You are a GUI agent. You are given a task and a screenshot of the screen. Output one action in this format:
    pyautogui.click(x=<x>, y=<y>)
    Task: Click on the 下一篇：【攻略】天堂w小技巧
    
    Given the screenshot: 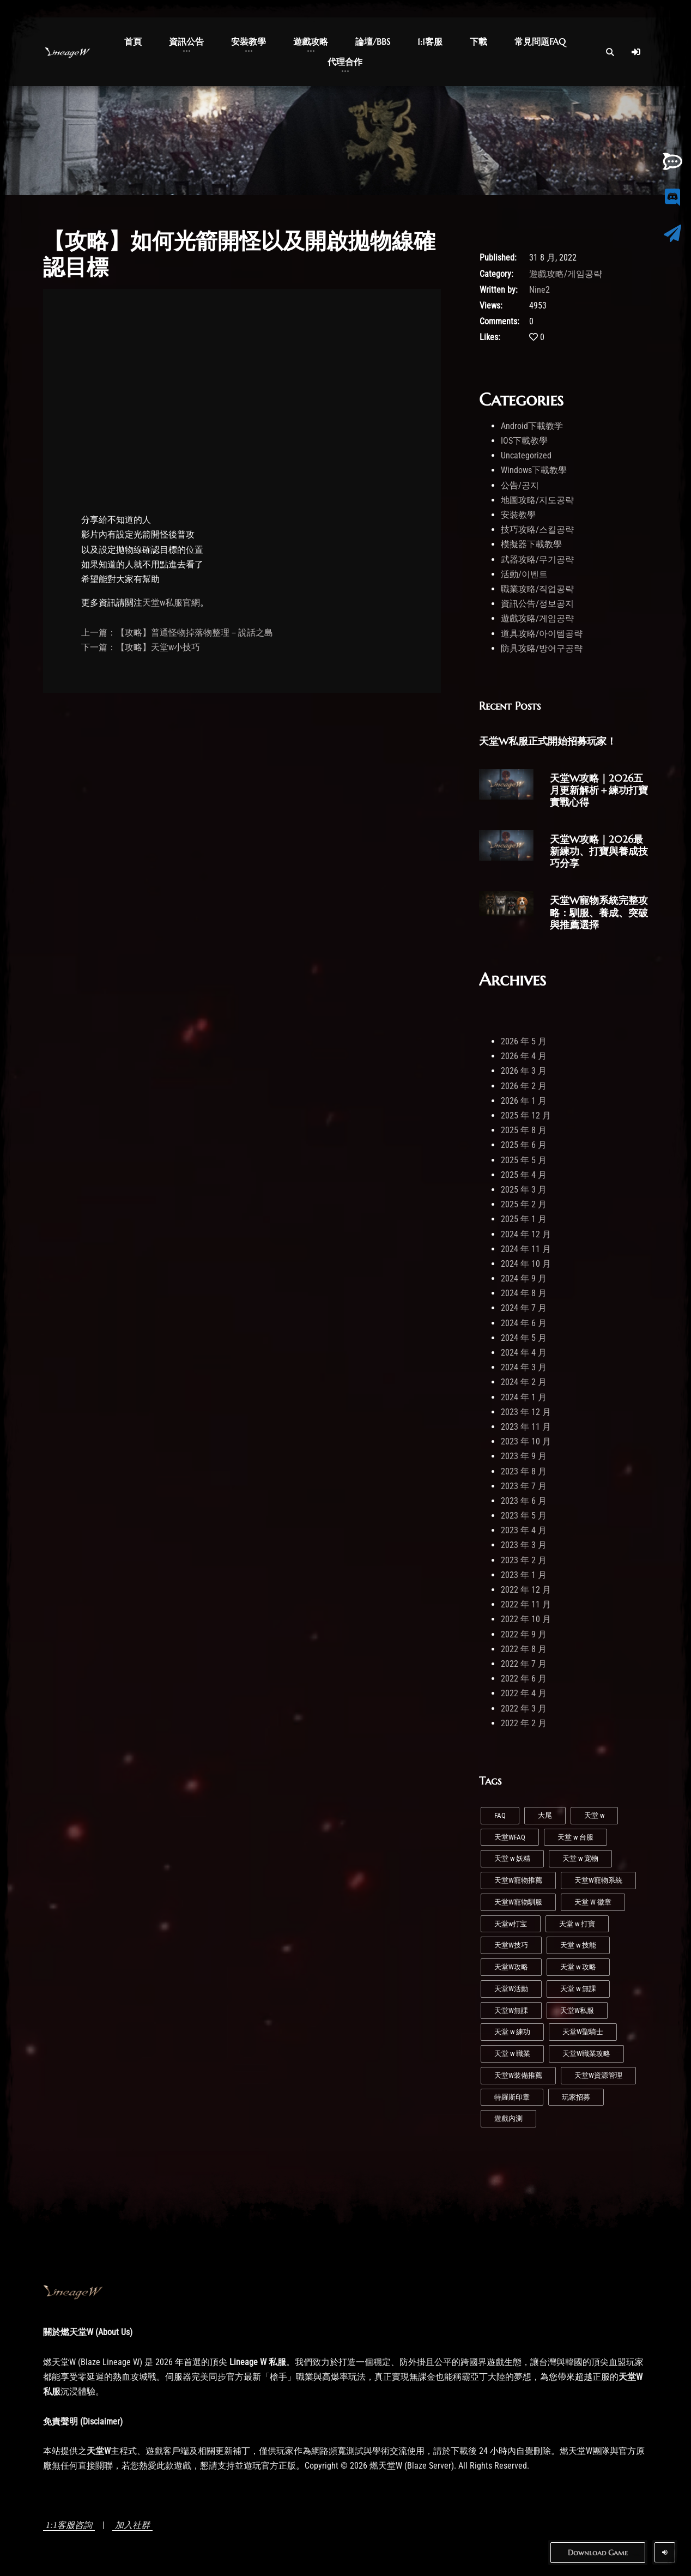 What is the action you would take?
    pyautogui.click(x=140, y=647)
    